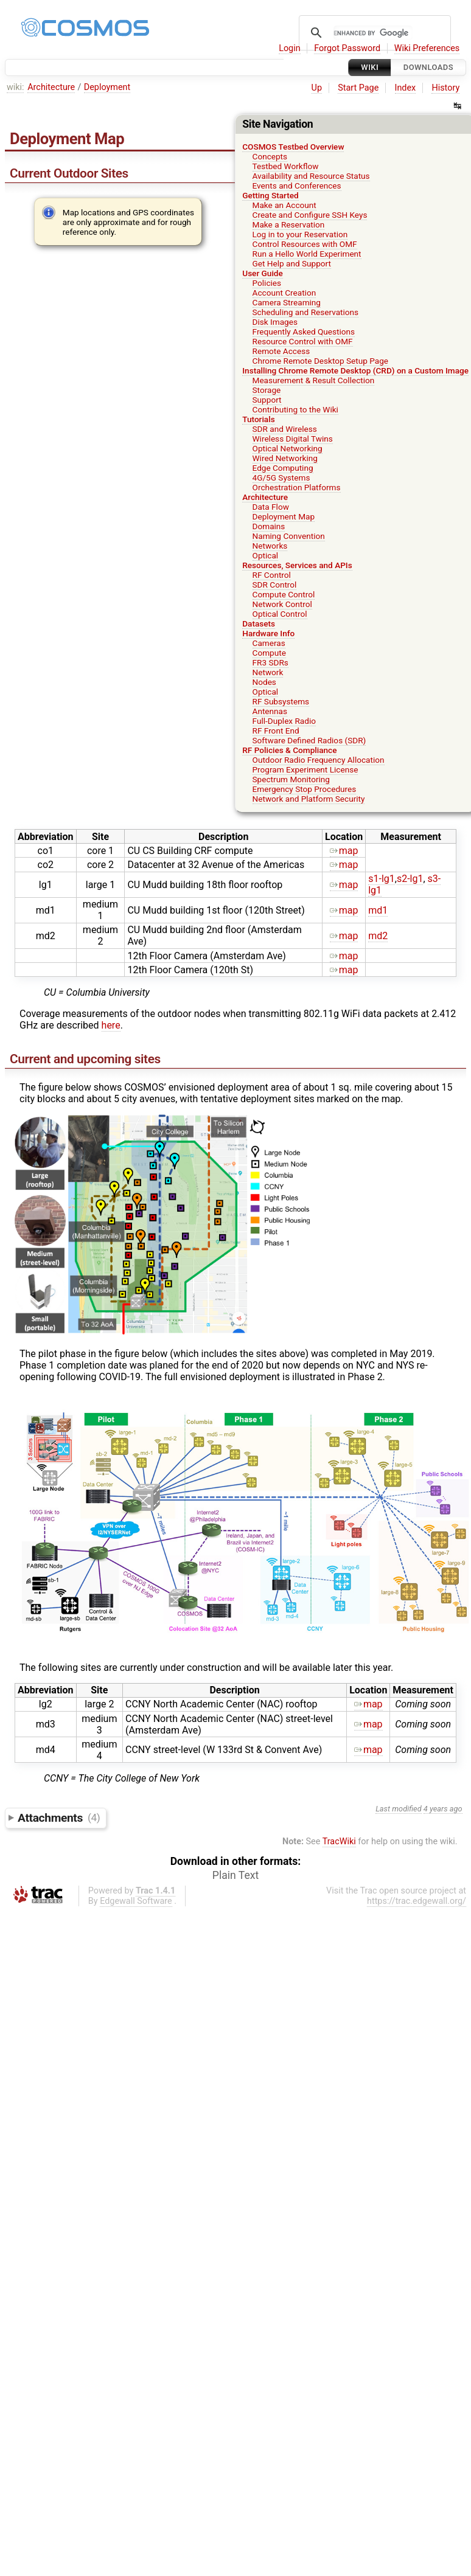 The width and height of the screenshot is (471, 2576). What do you see at coordinates (304, 331) in the screenshot?
I see `Frequently Asked Questions` at bounding box center [304, 331].